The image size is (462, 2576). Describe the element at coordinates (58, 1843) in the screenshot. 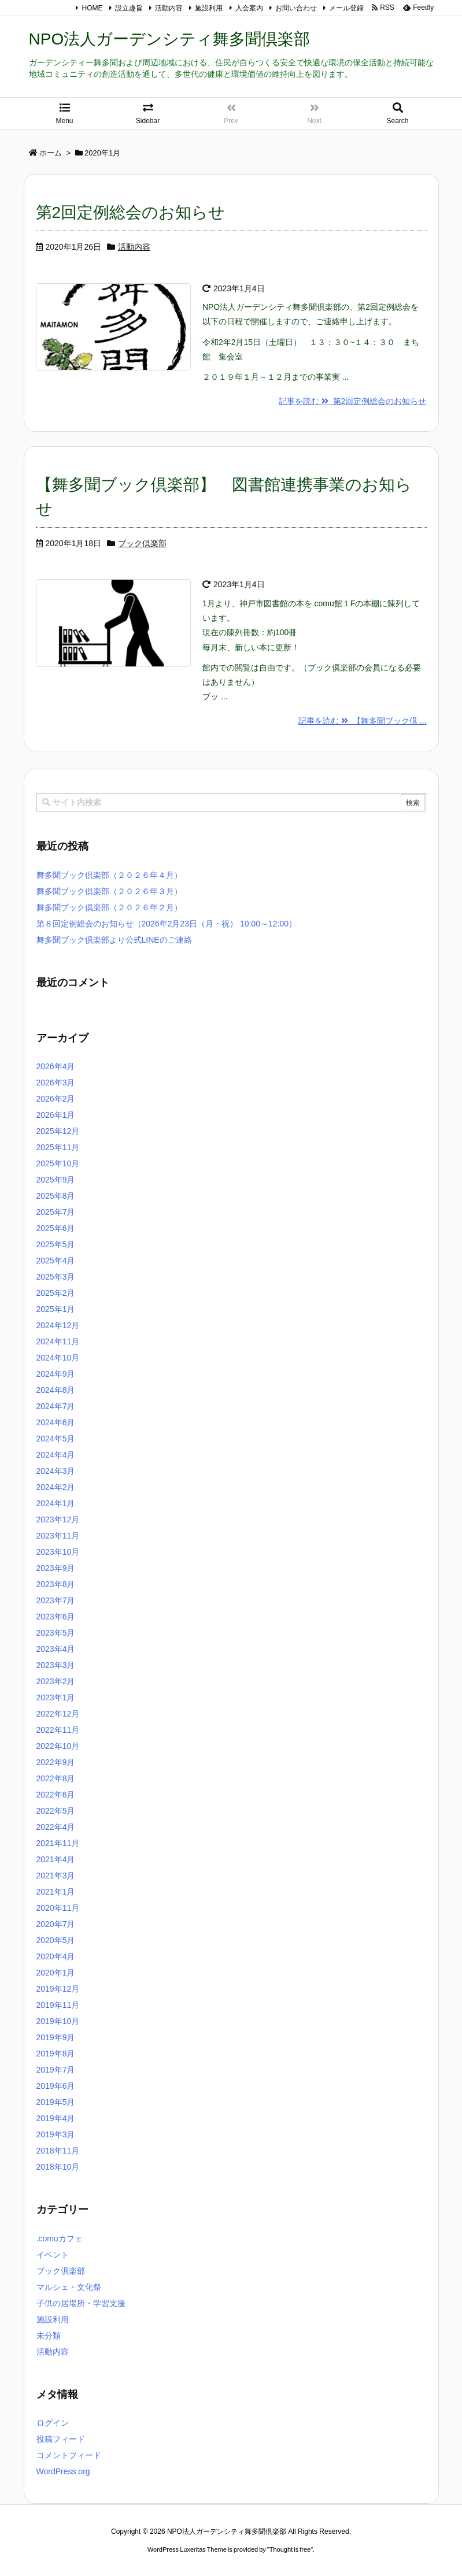

I see `2021年11月` at that location.